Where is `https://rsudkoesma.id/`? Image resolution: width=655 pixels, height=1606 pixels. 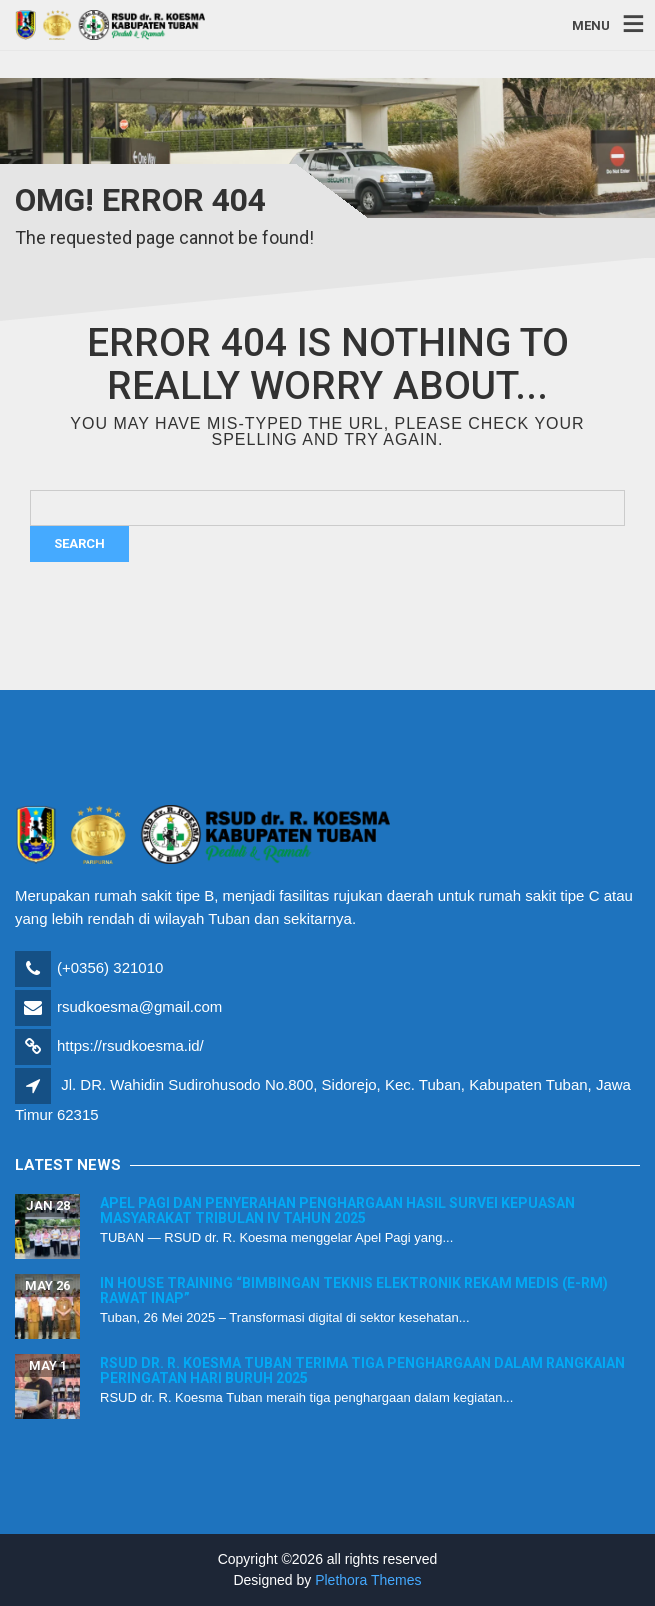 https://rsudkoesma.id/ is located at coordinates (130, 1045).